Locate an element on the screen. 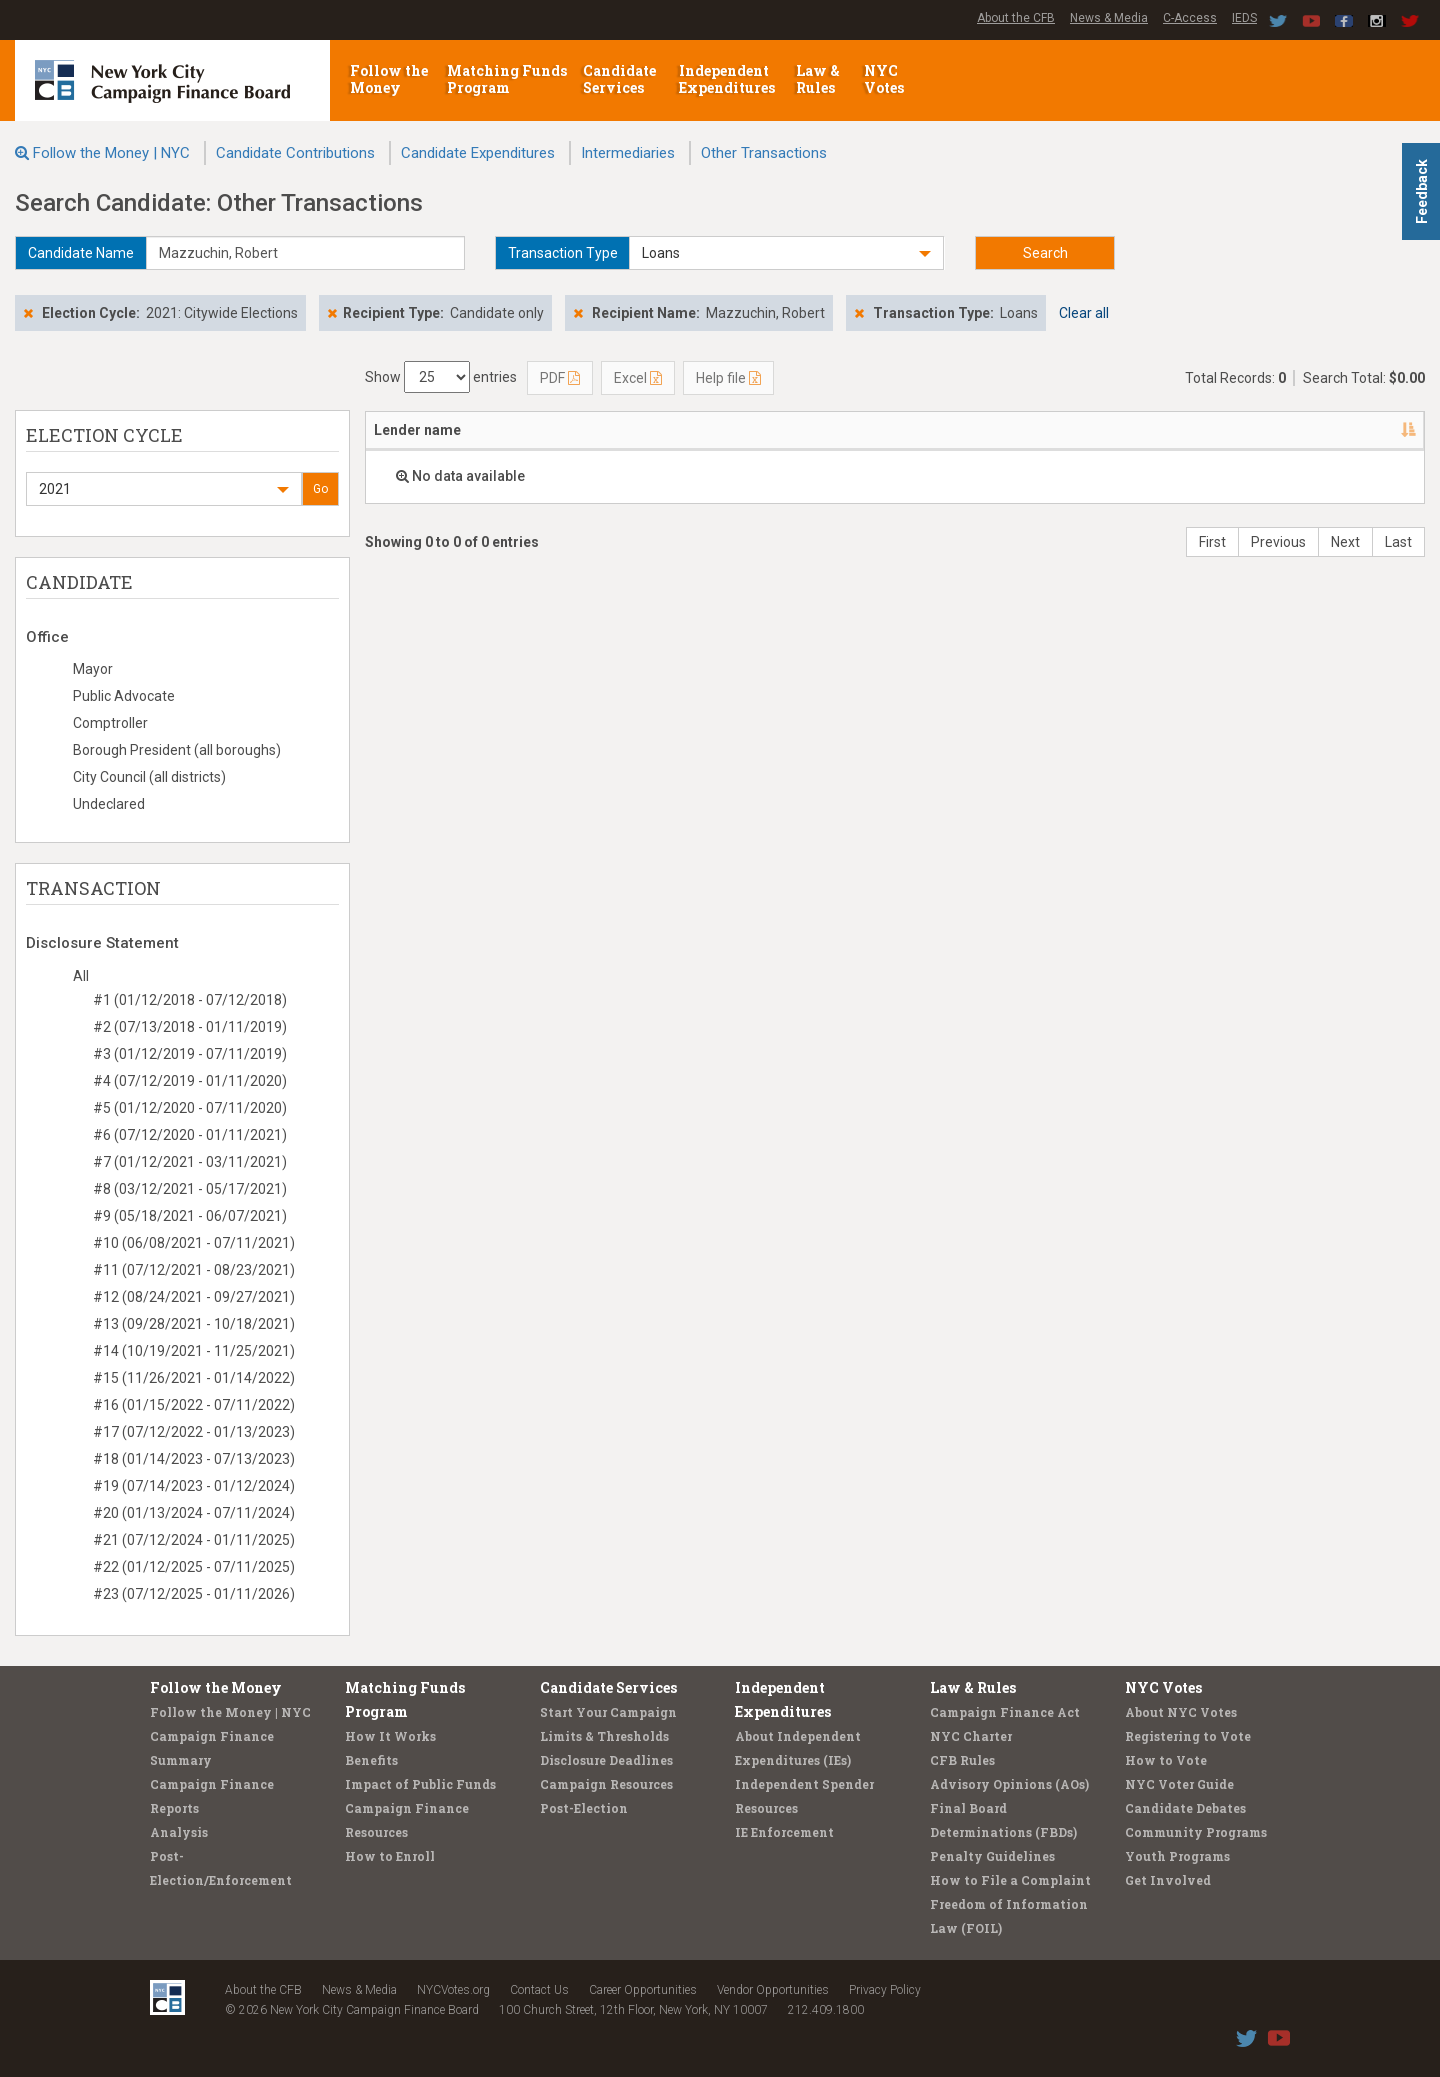 Image resolution: width=1440 pixels, height=2077 pixels. Last is located at coordinates (1398, 542).